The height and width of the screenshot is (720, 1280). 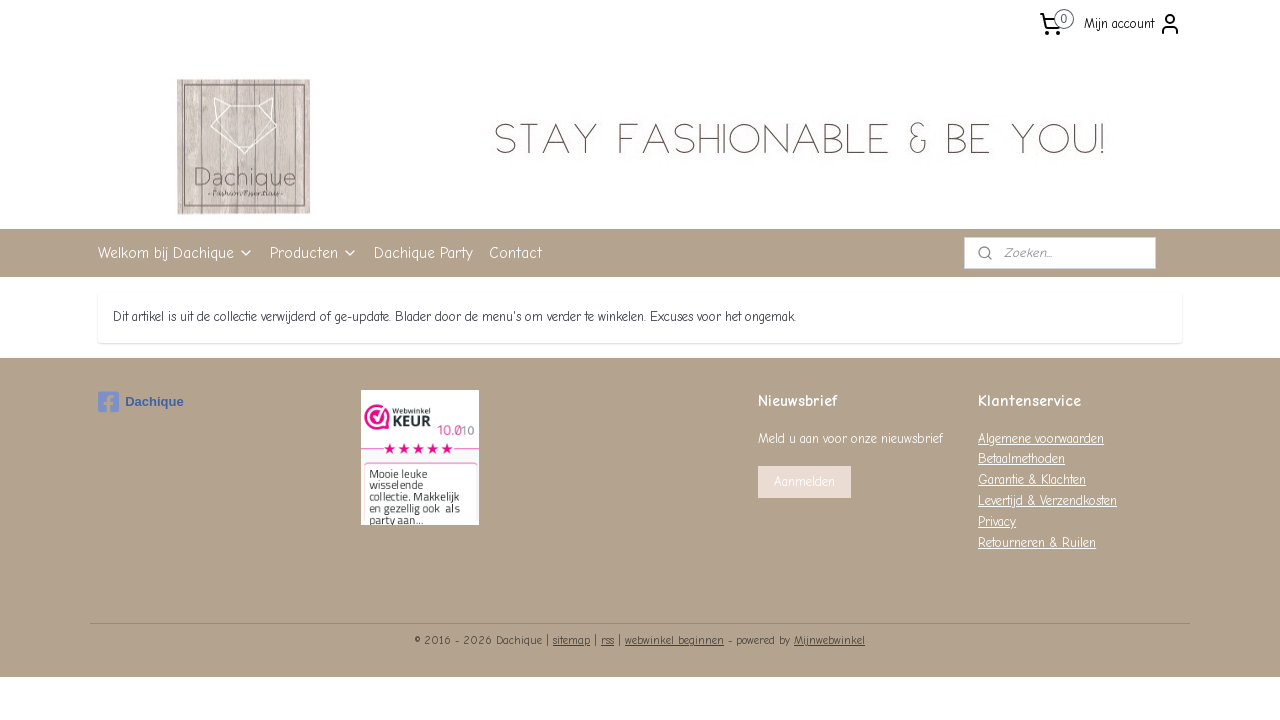 What do you see at coordinates (571, 640) in the screenshot?
I see `sitemap` at bounding box center [571, 640].